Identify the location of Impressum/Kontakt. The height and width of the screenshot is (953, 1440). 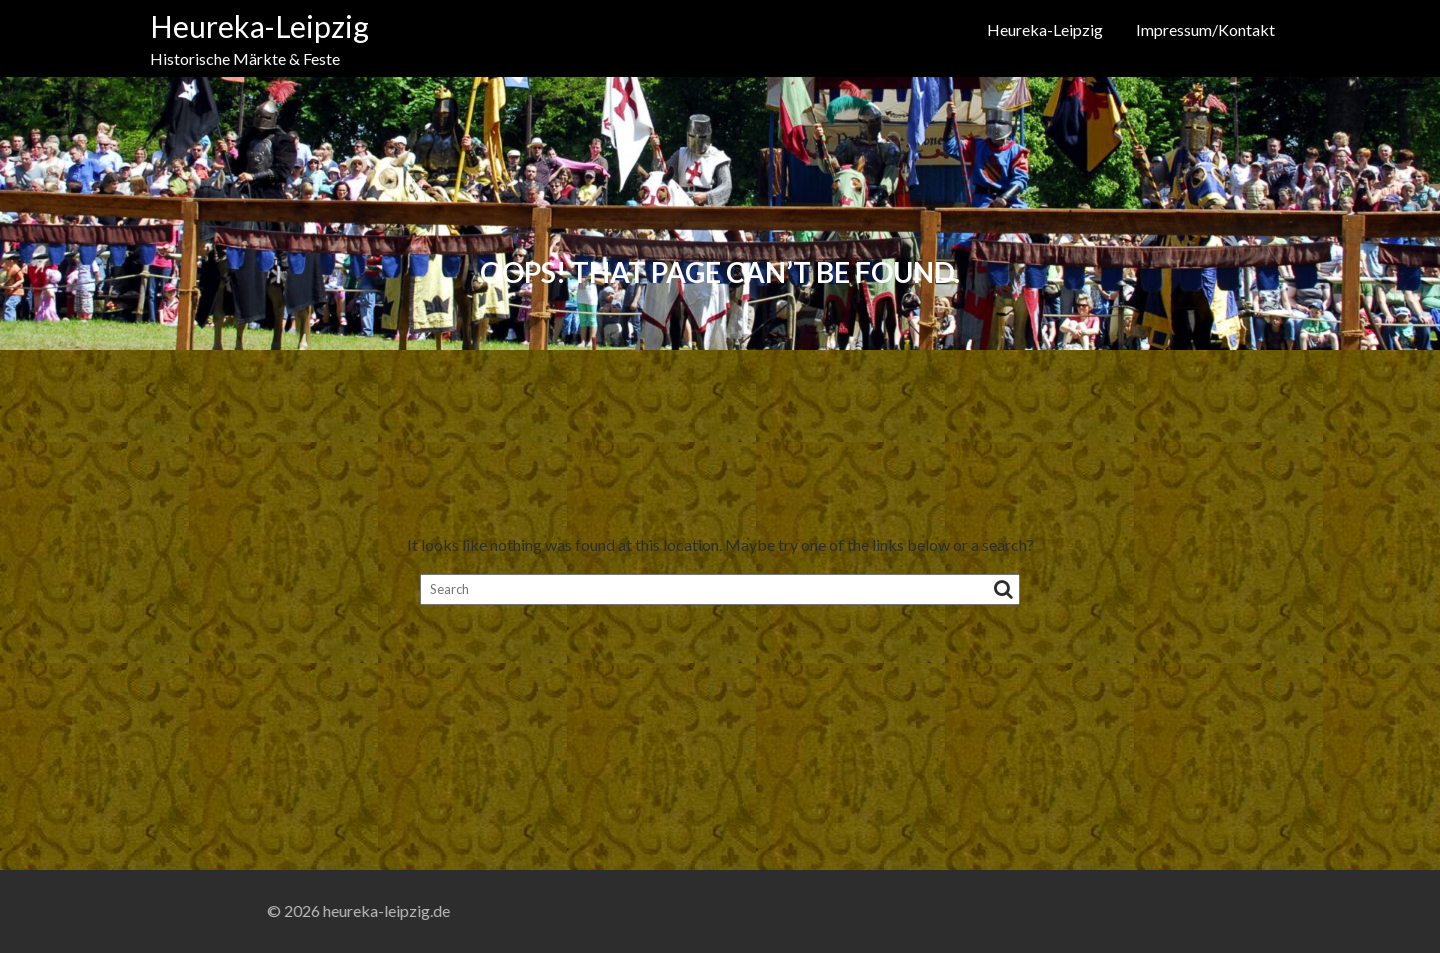
(1205, 29).